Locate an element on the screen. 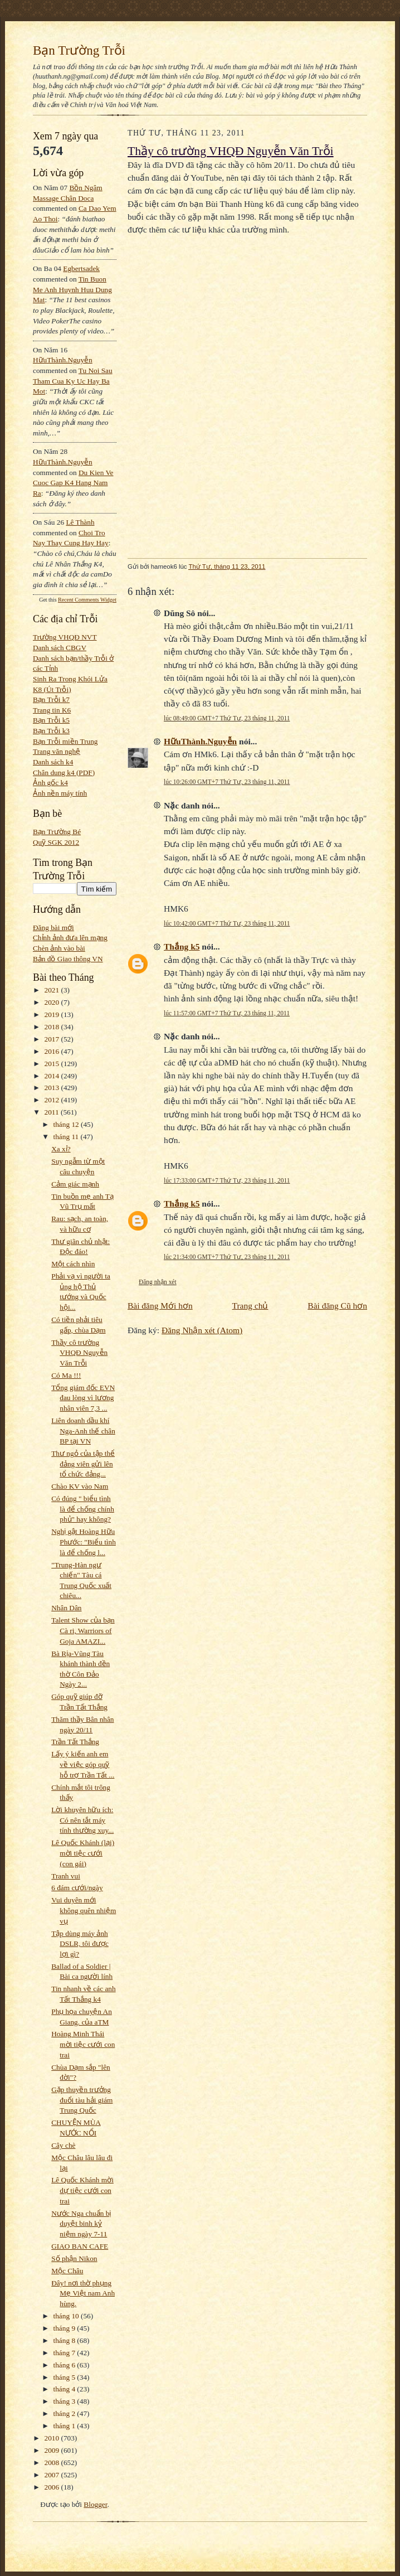 The image size is (400, 2576). 2011 is located at coordinates (53, 1112).